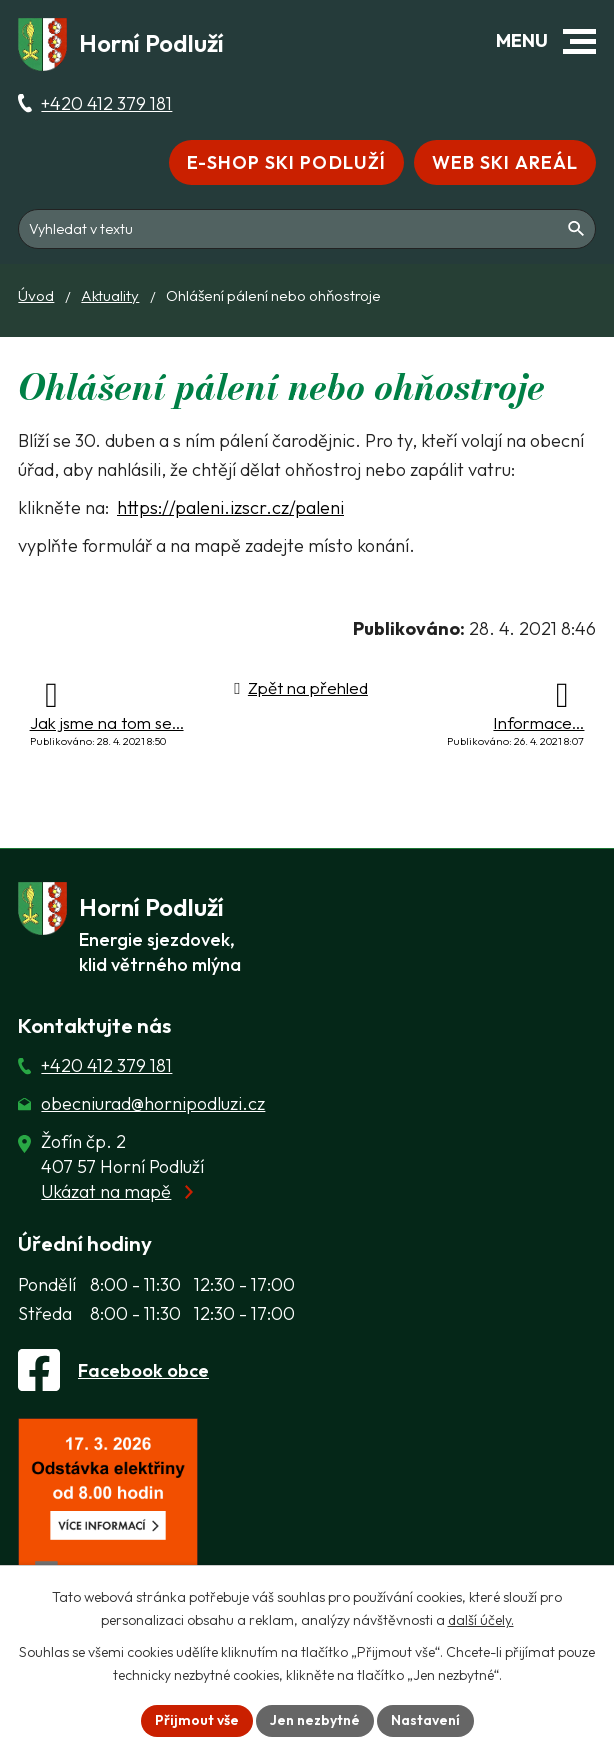 Image resolution: width=614 pixels, height=1756 pixels. Describe the element at coordinates (307, 227) in the screenshot. I see `[Fulltextové vyhledávání]` at that location.